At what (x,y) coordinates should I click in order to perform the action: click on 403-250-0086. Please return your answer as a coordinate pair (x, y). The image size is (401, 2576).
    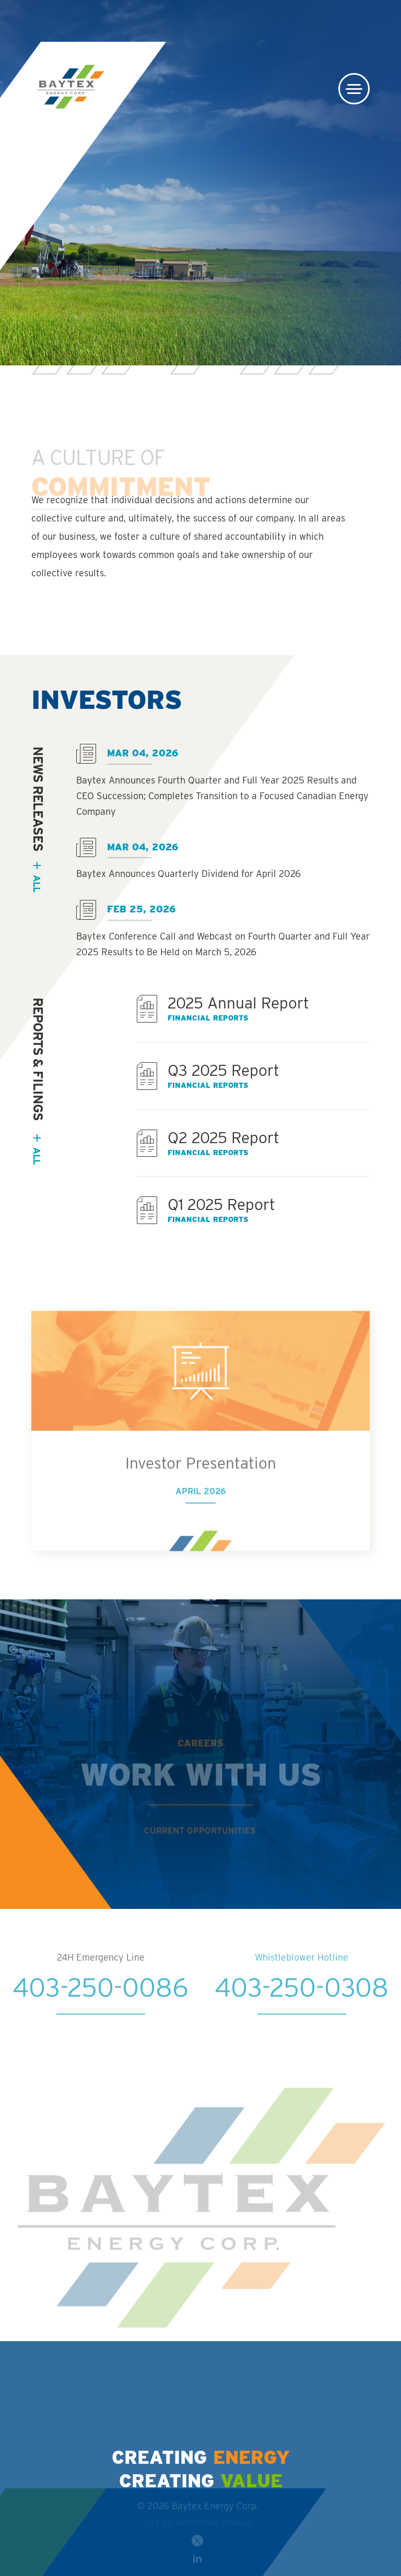
    Looking at the image, I should click on (100, 2007).